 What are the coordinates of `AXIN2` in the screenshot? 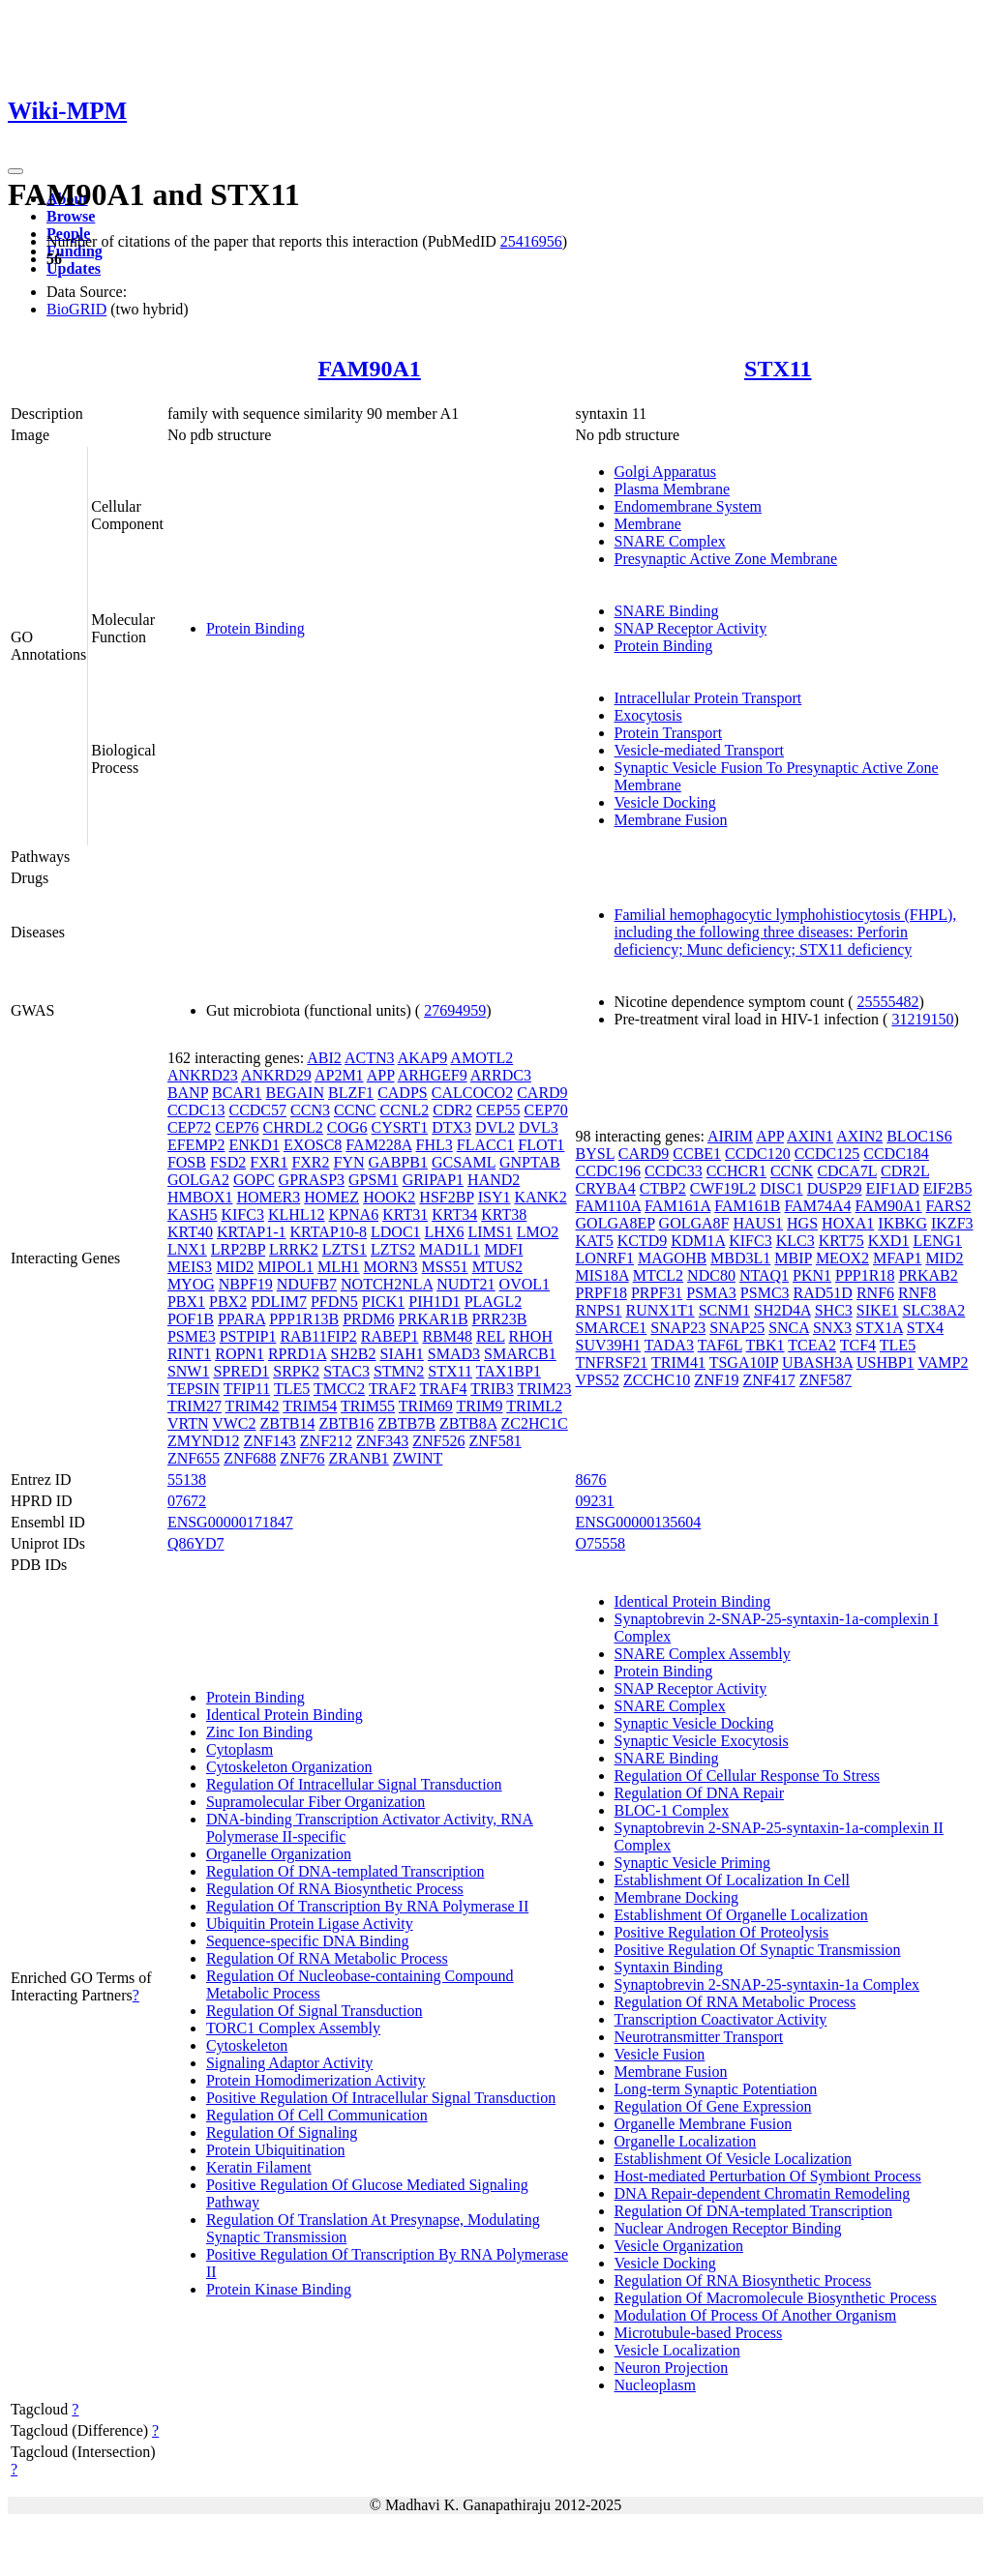 It's located at (859, 1136).